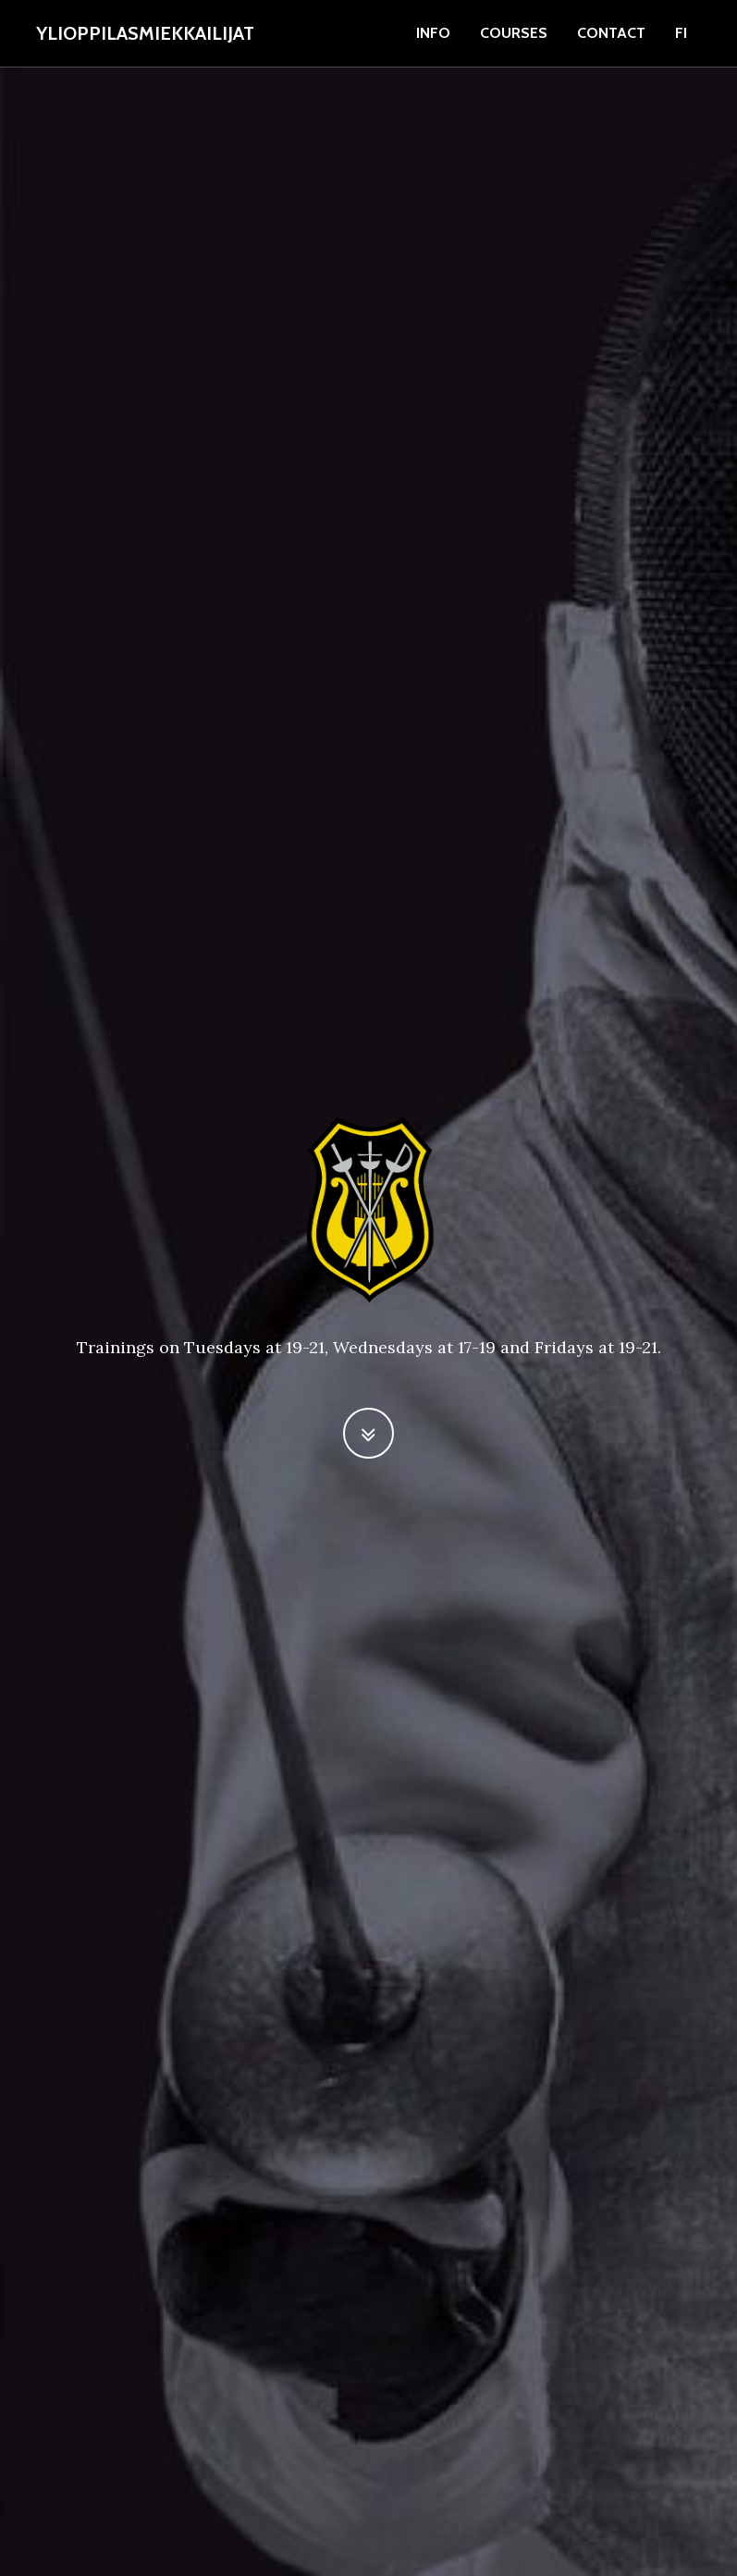 The height and width of the screenshot is (2576, 737). Describe the element at coordinates (513, 33) in the screenshot. I see `courses` at that location.